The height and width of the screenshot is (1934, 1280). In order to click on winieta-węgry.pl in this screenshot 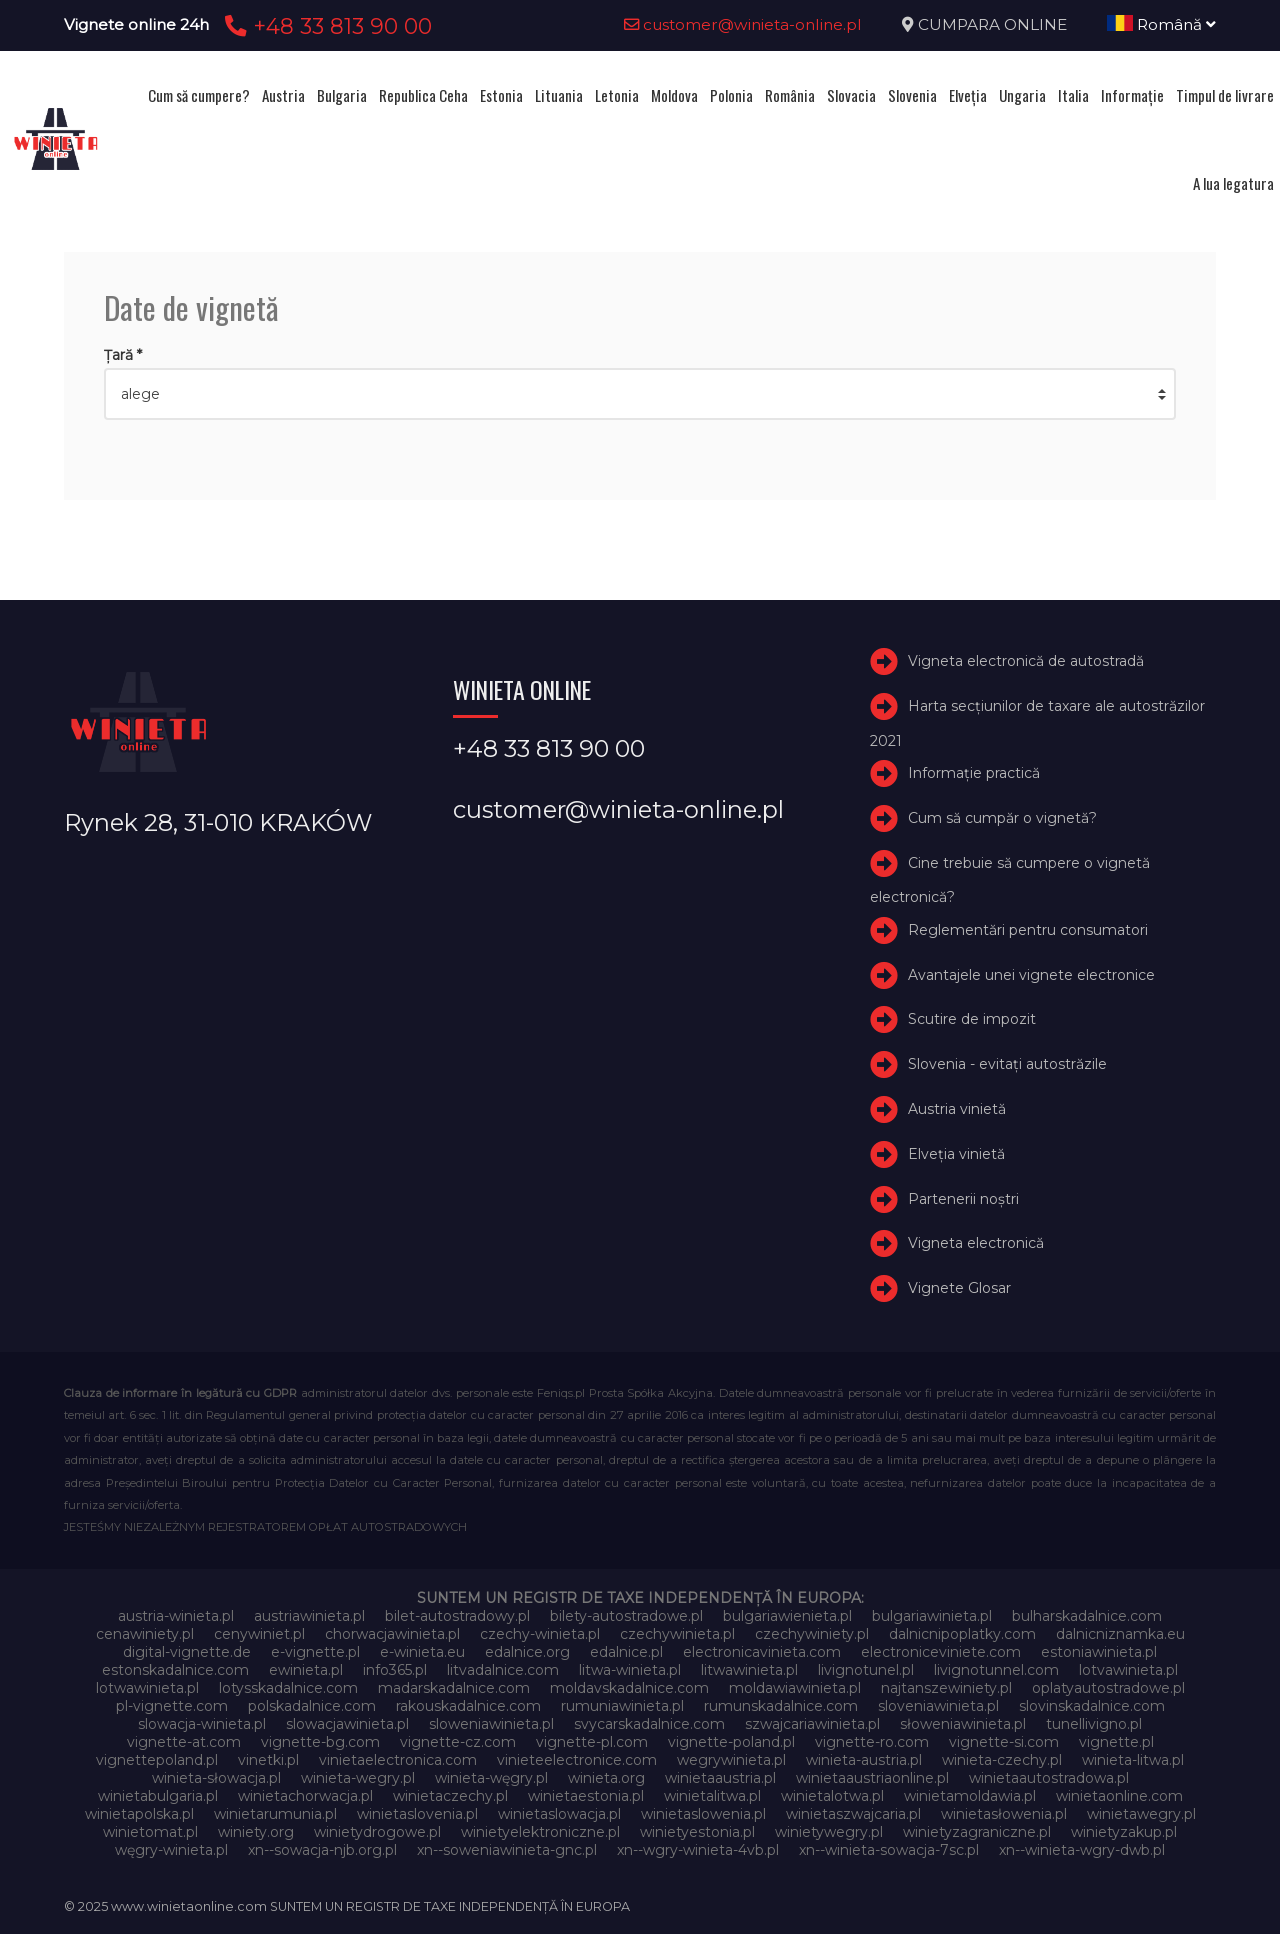, I will do `click(491, 1778)`.